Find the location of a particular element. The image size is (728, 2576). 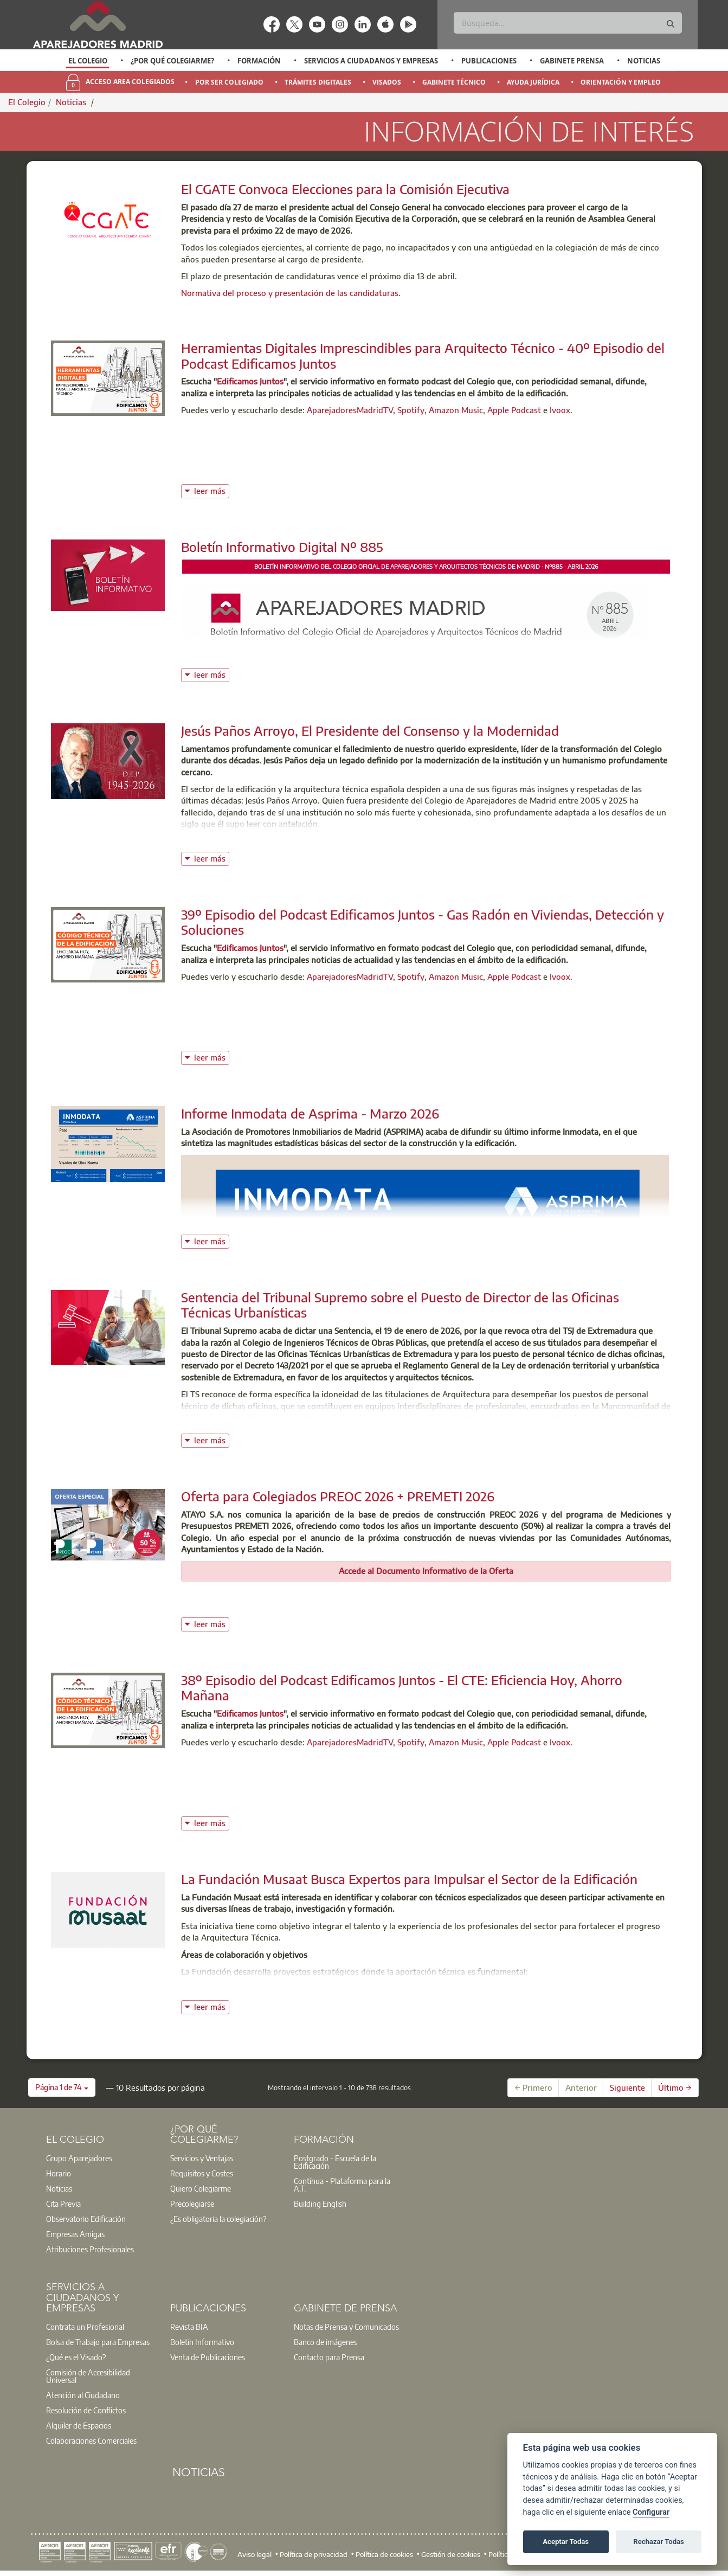

[option] is located at coordinates (87, 61).